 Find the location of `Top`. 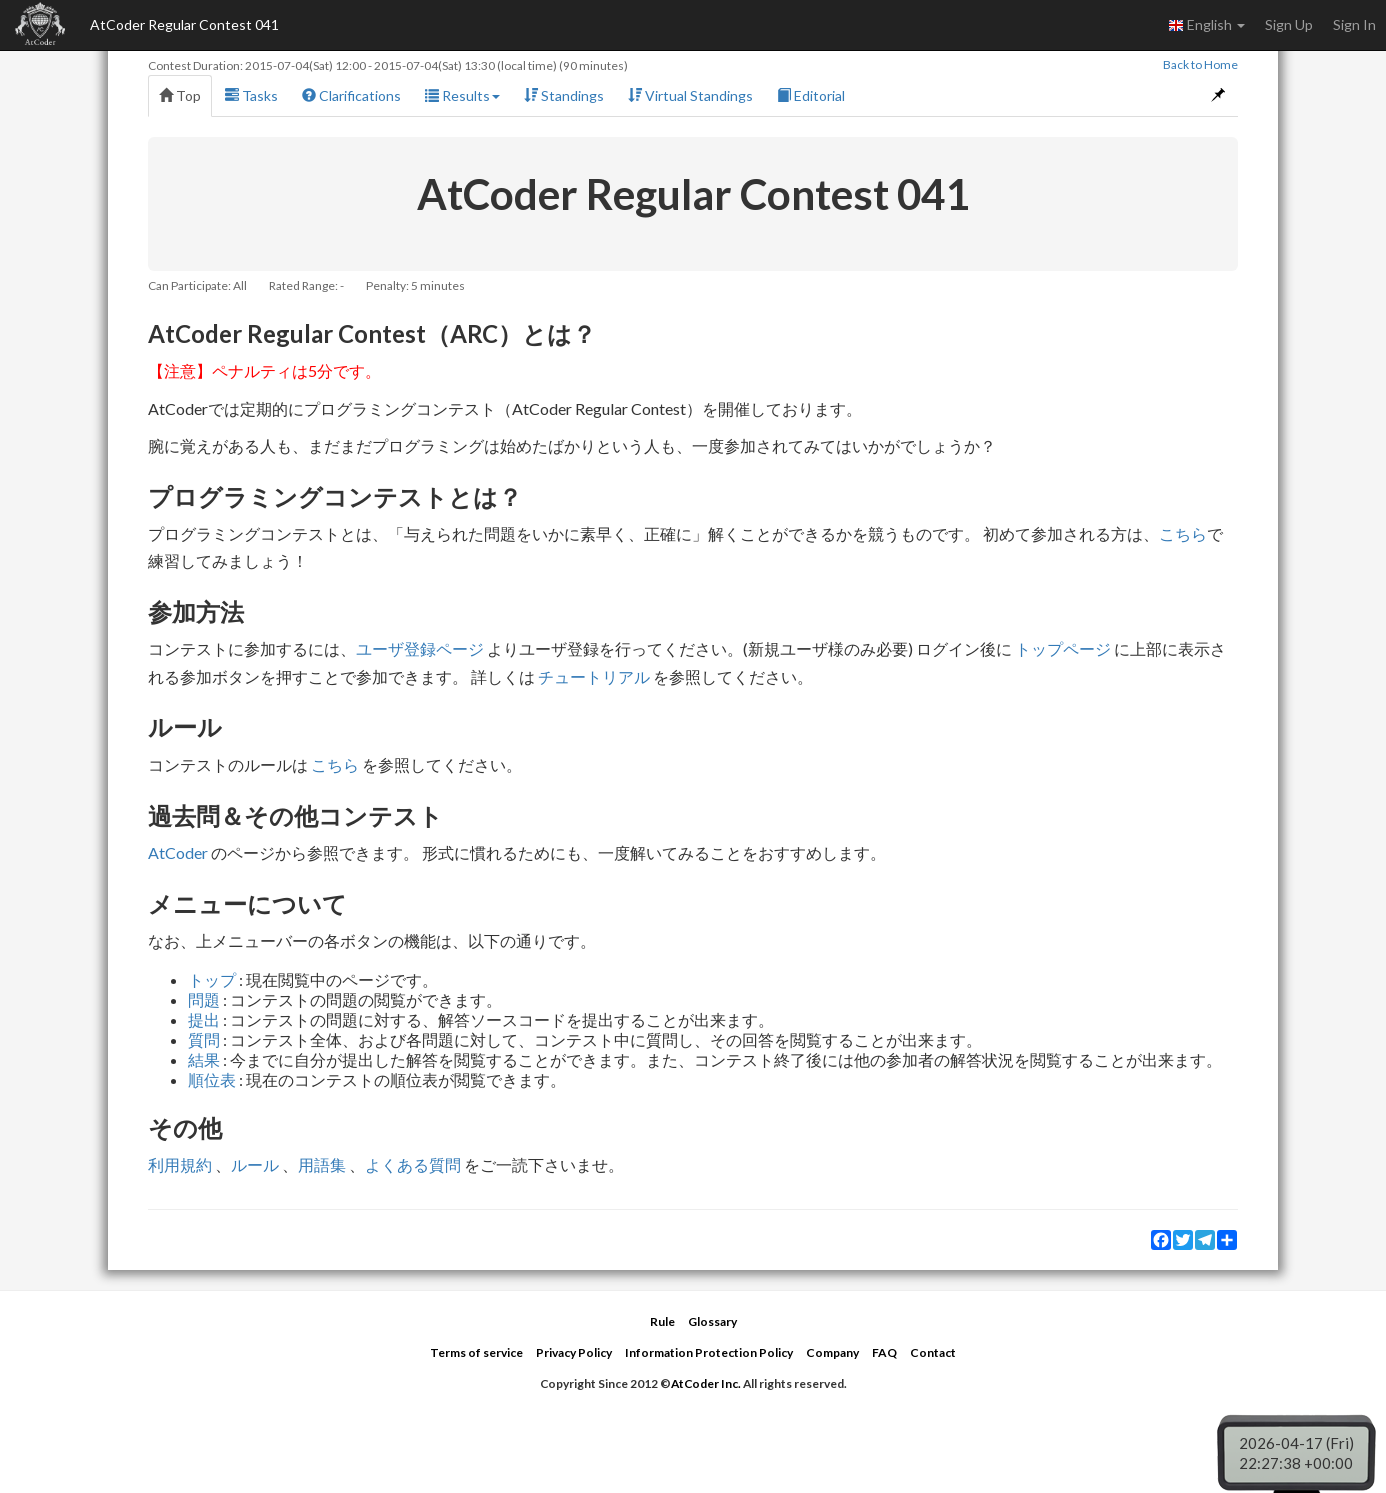

Top is located at coordinates (180, 95).